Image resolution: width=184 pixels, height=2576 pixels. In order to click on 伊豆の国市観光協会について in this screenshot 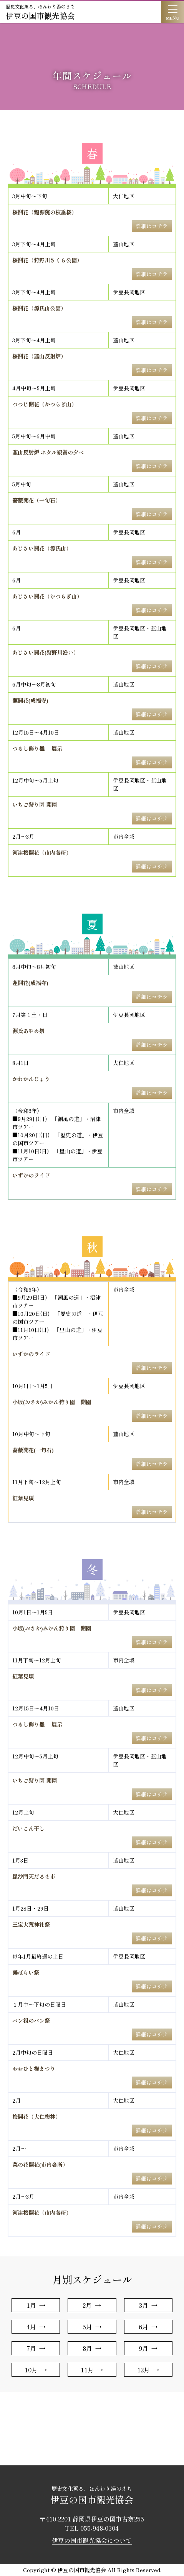, I will do `click(92, 2540)`.